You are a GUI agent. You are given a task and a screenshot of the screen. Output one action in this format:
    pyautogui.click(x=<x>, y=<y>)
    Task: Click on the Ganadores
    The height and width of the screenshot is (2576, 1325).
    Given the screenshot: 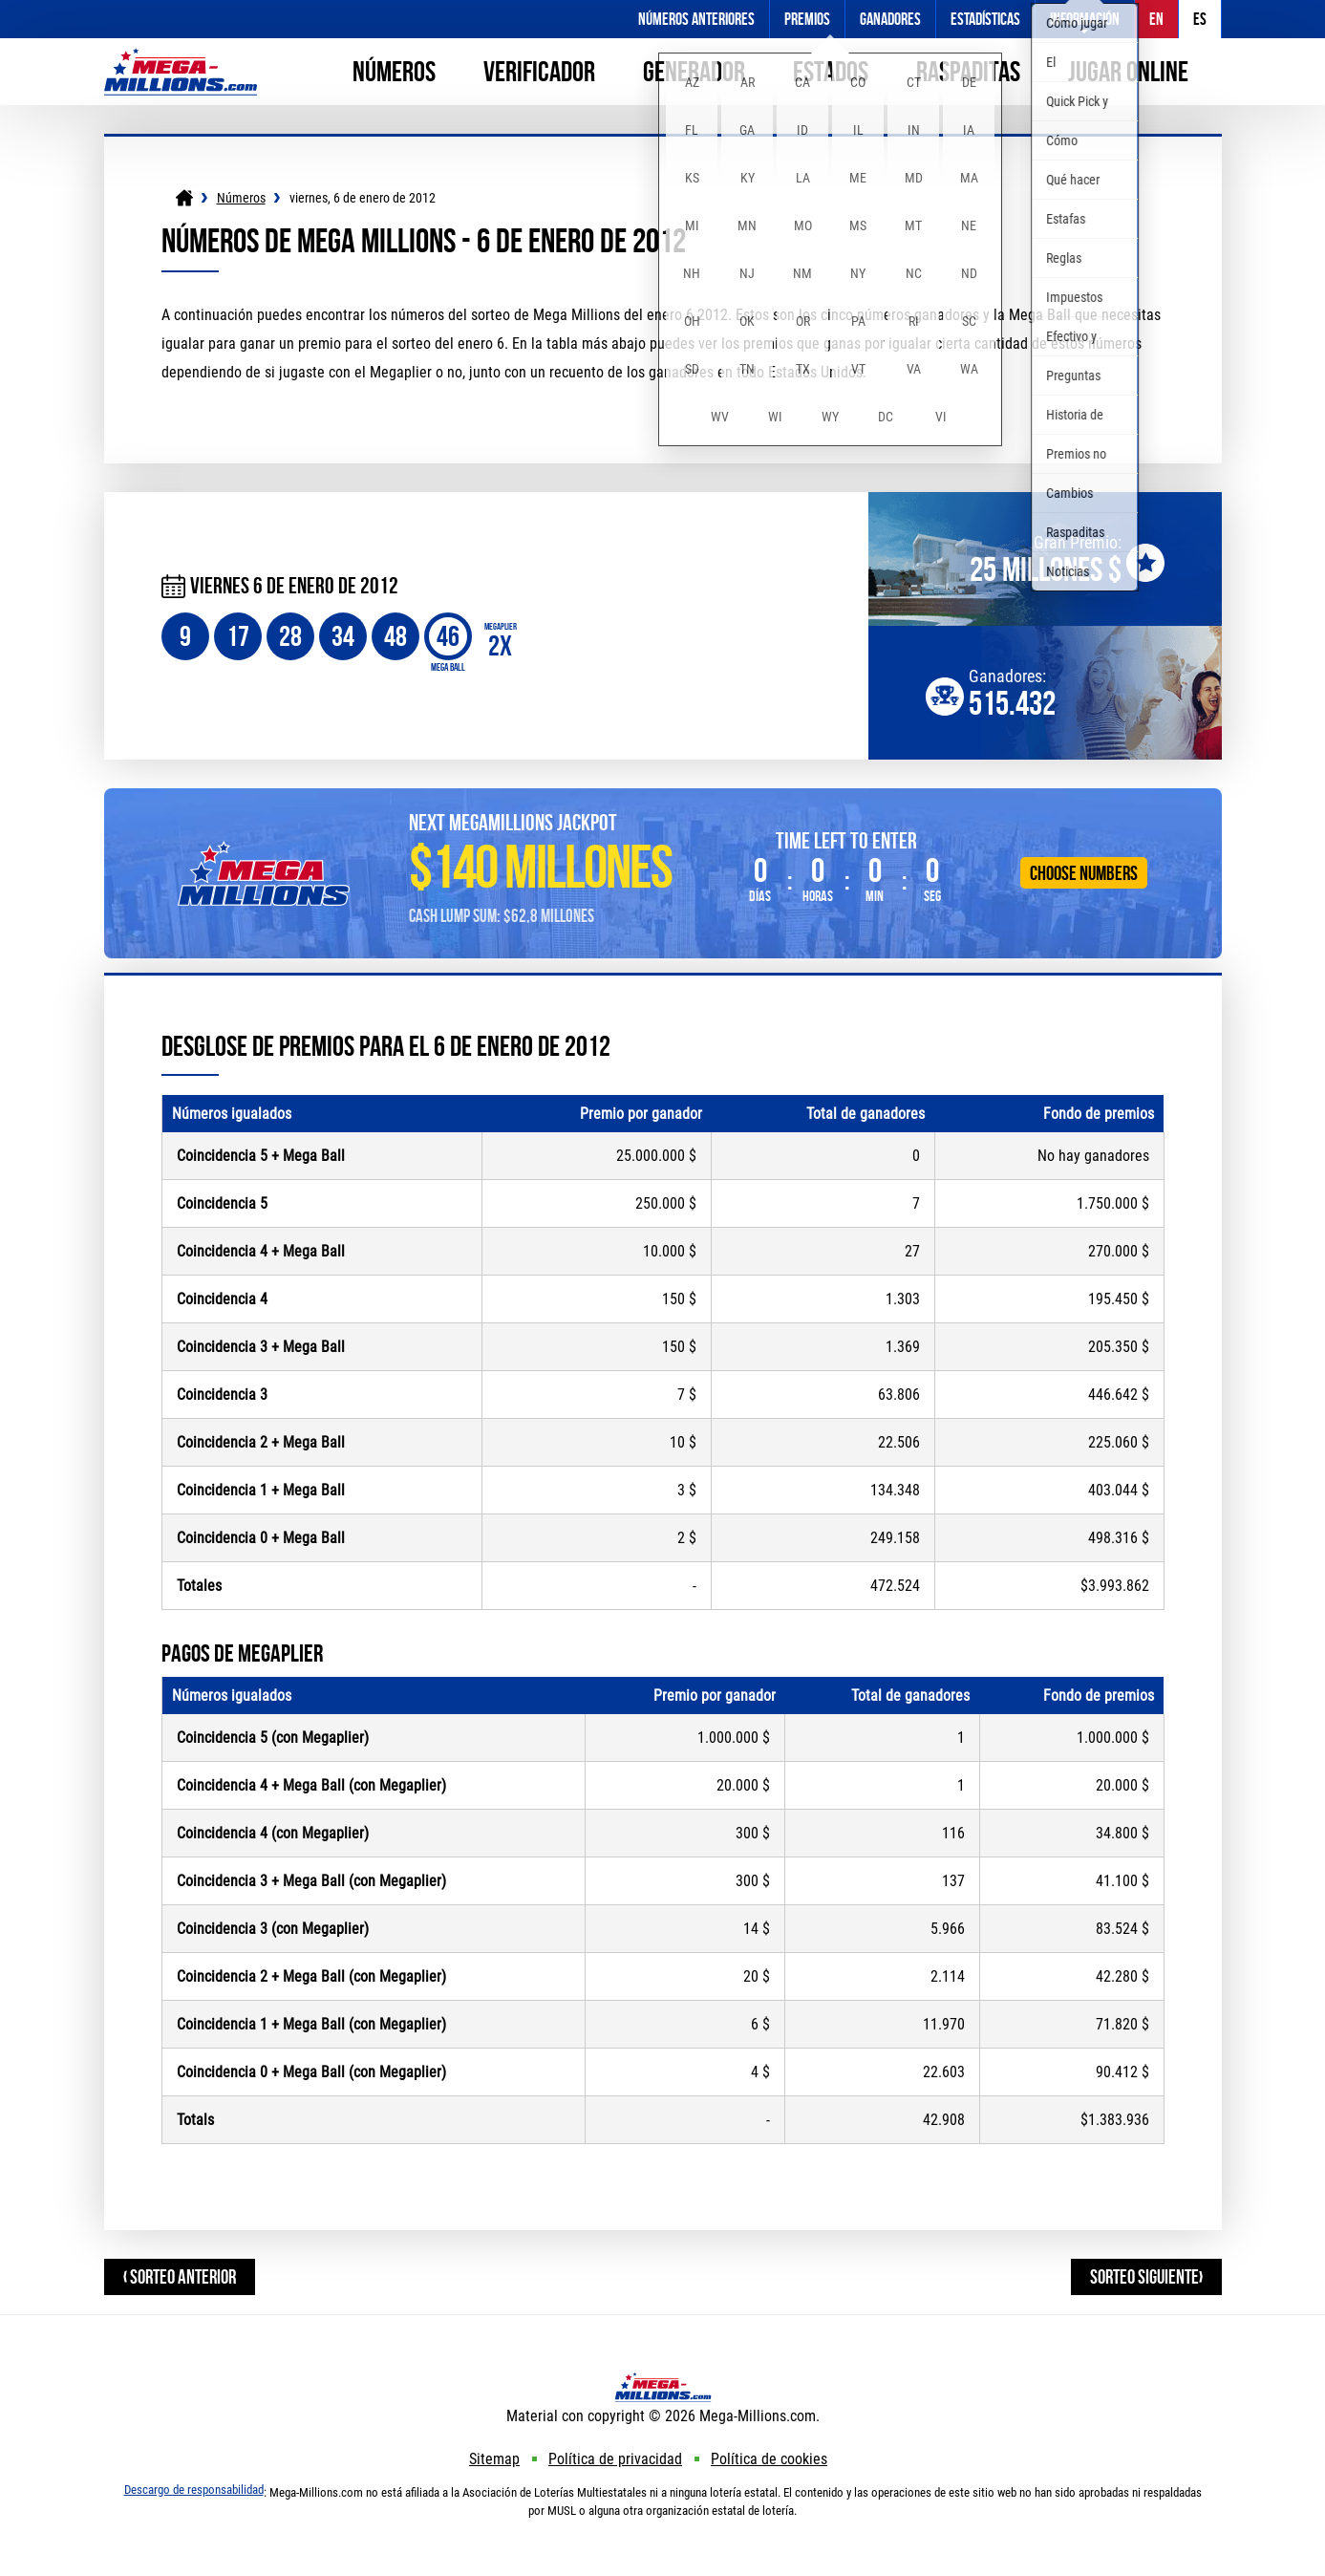 What is the action you would take?
    pyautogui.click(x=890, y=19)
    